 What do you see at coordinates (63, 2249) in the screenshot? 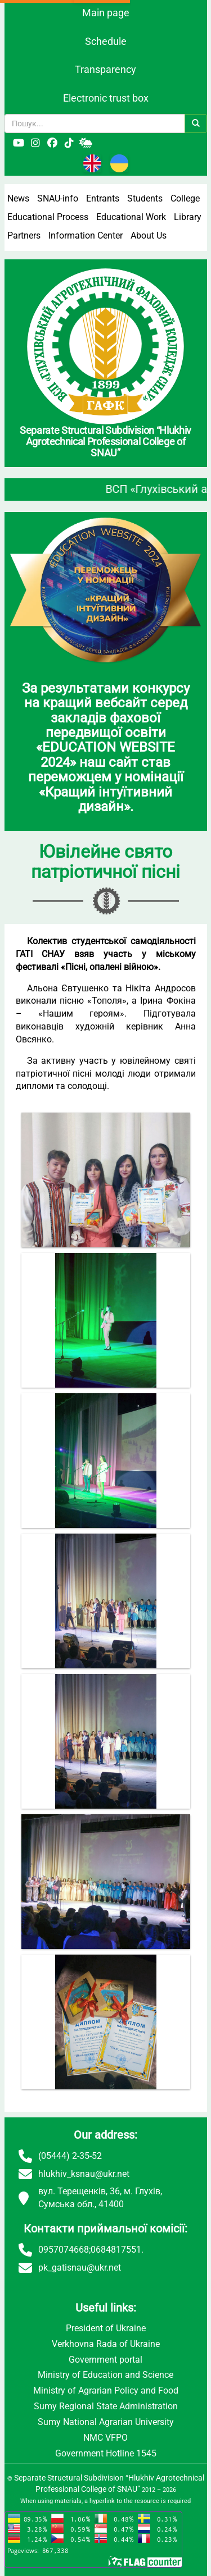
I see `0957074668` at bounding box center [63, 2249].